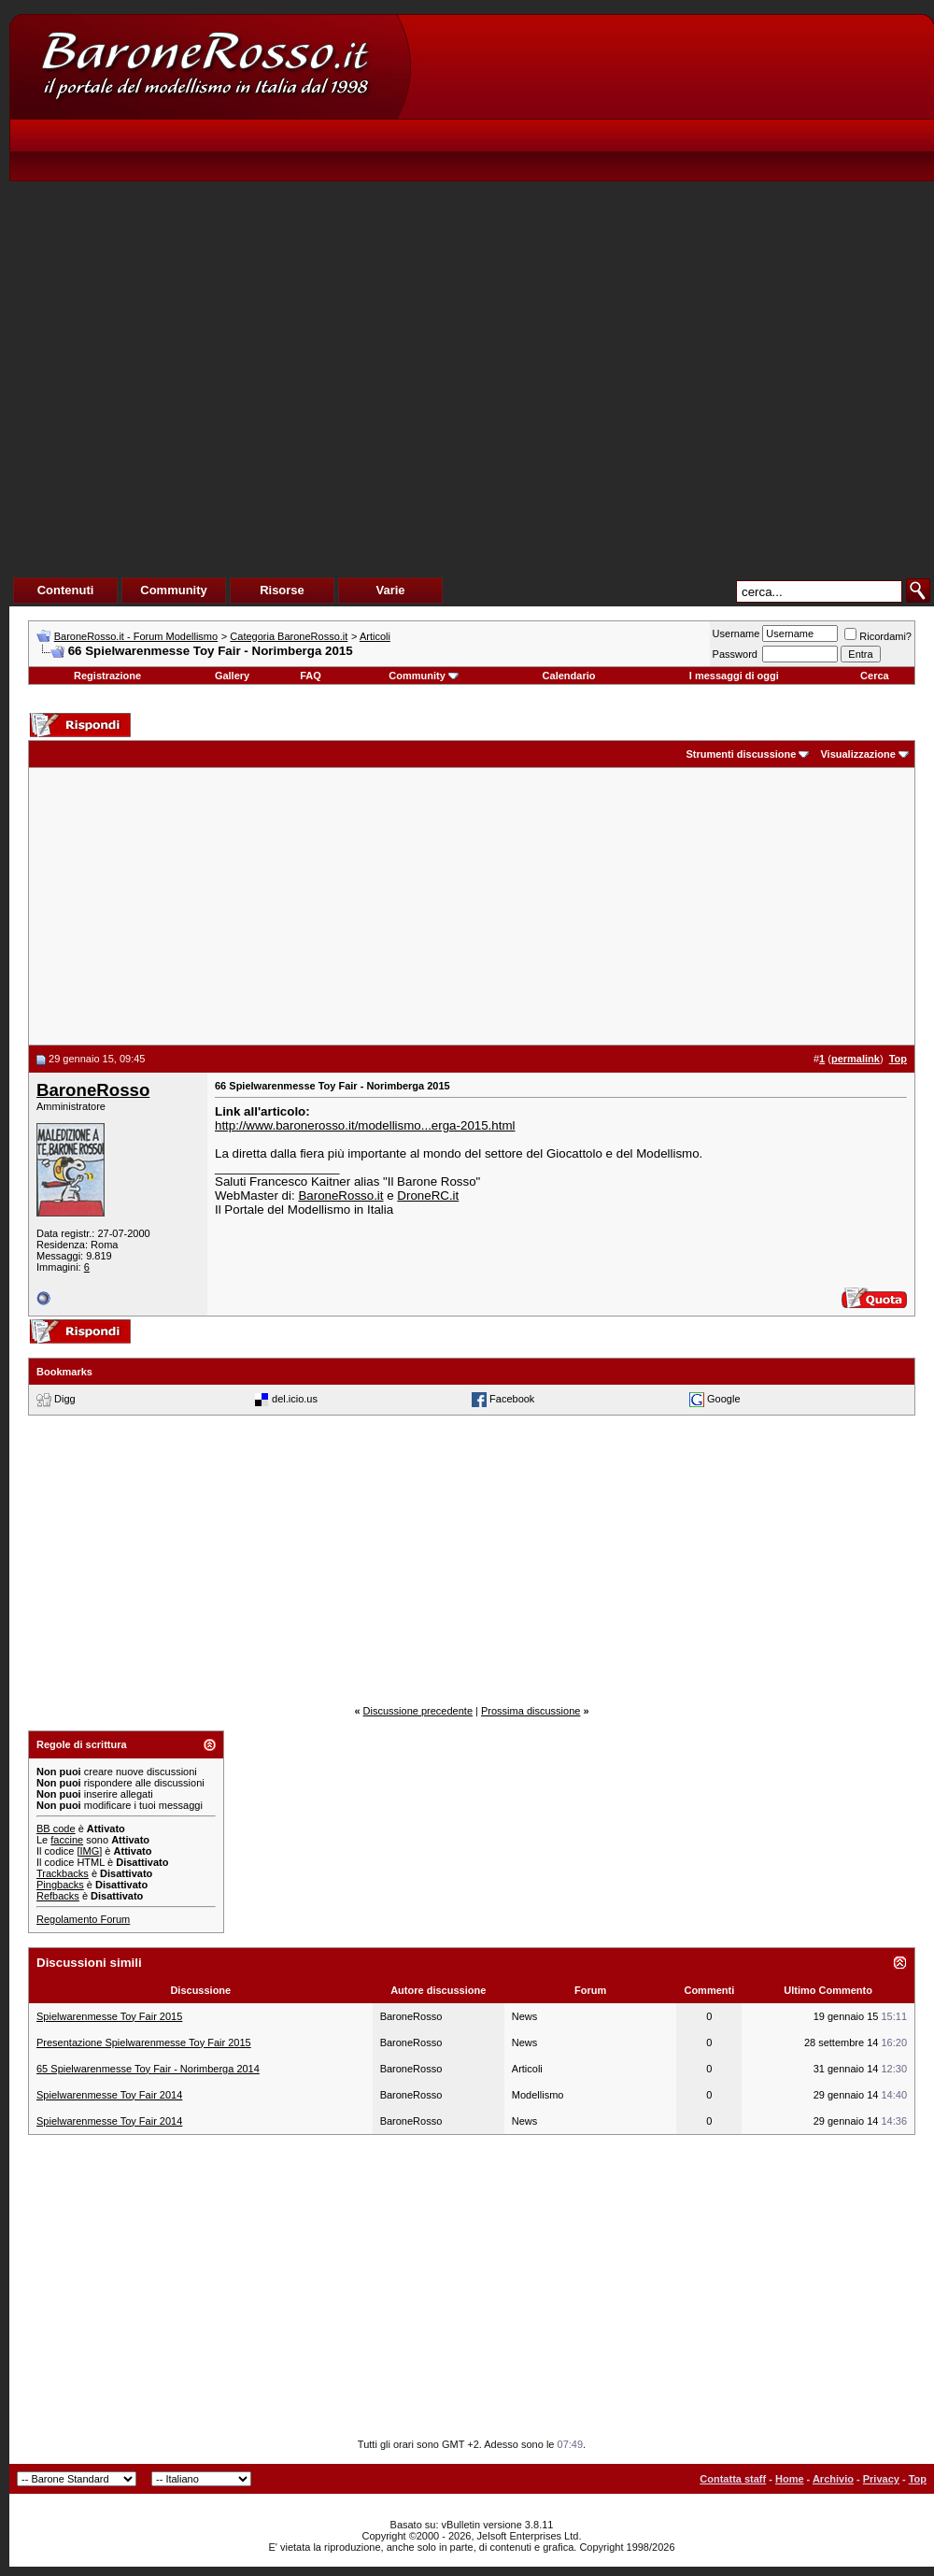  I want to click on Prossima discussione, so click(530, 1710).